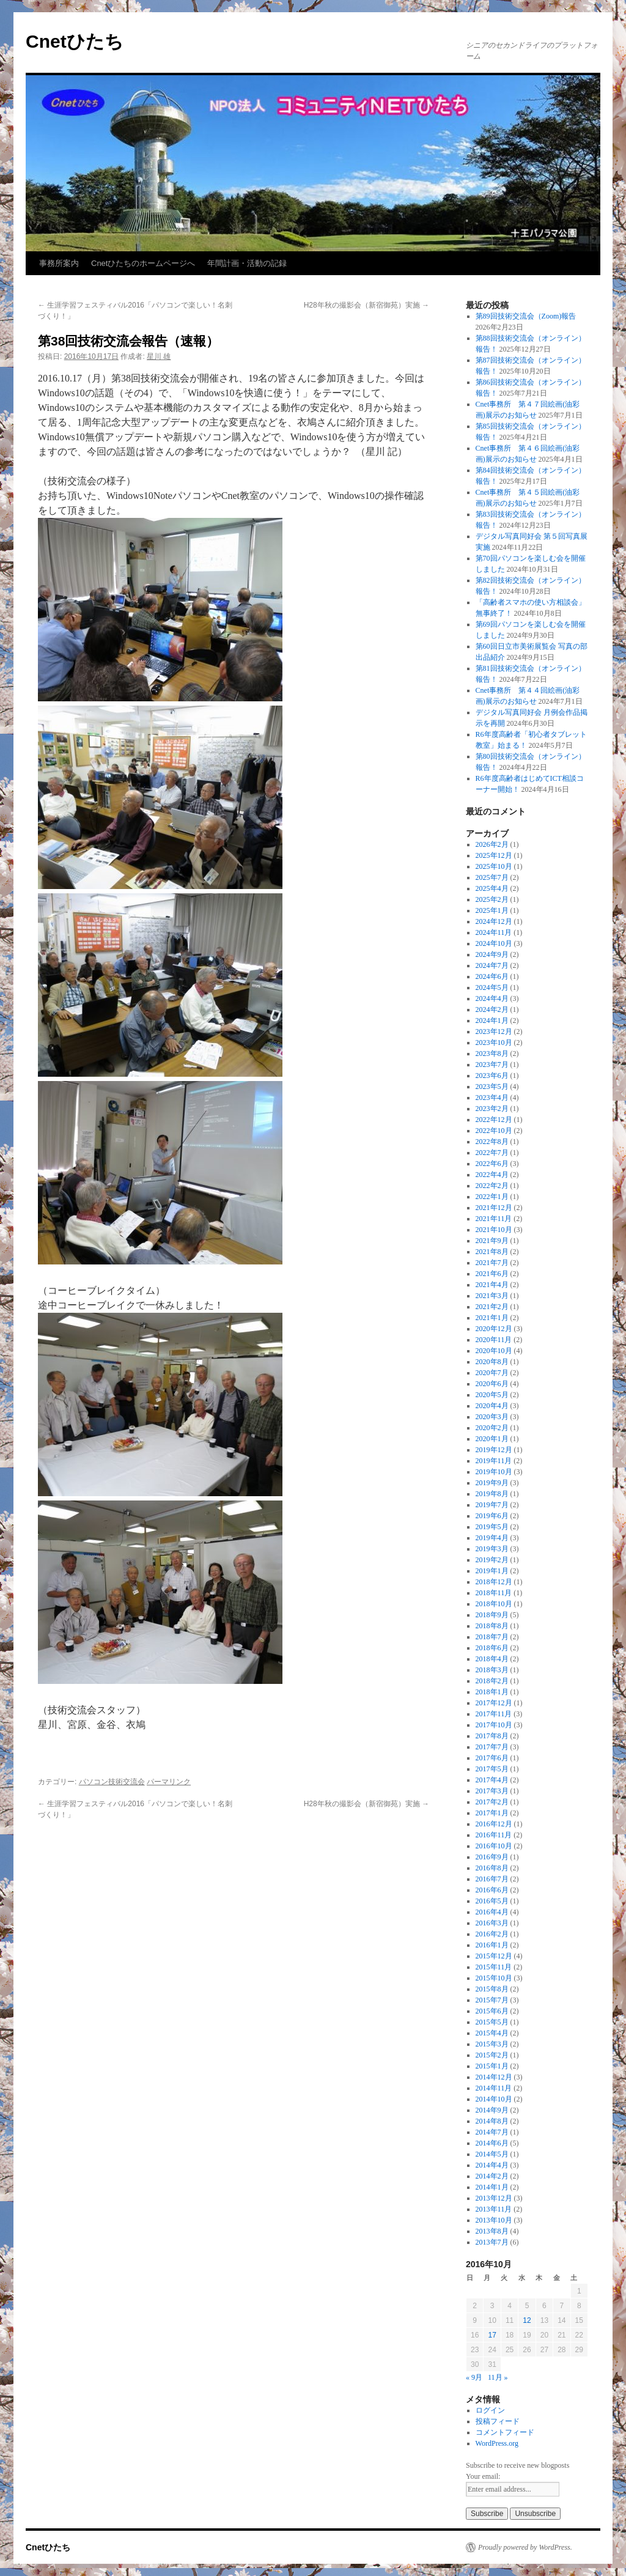 The width and height of the screenshot is (626, 2576). I want to click on 2019年10月, so click(494, 1471).